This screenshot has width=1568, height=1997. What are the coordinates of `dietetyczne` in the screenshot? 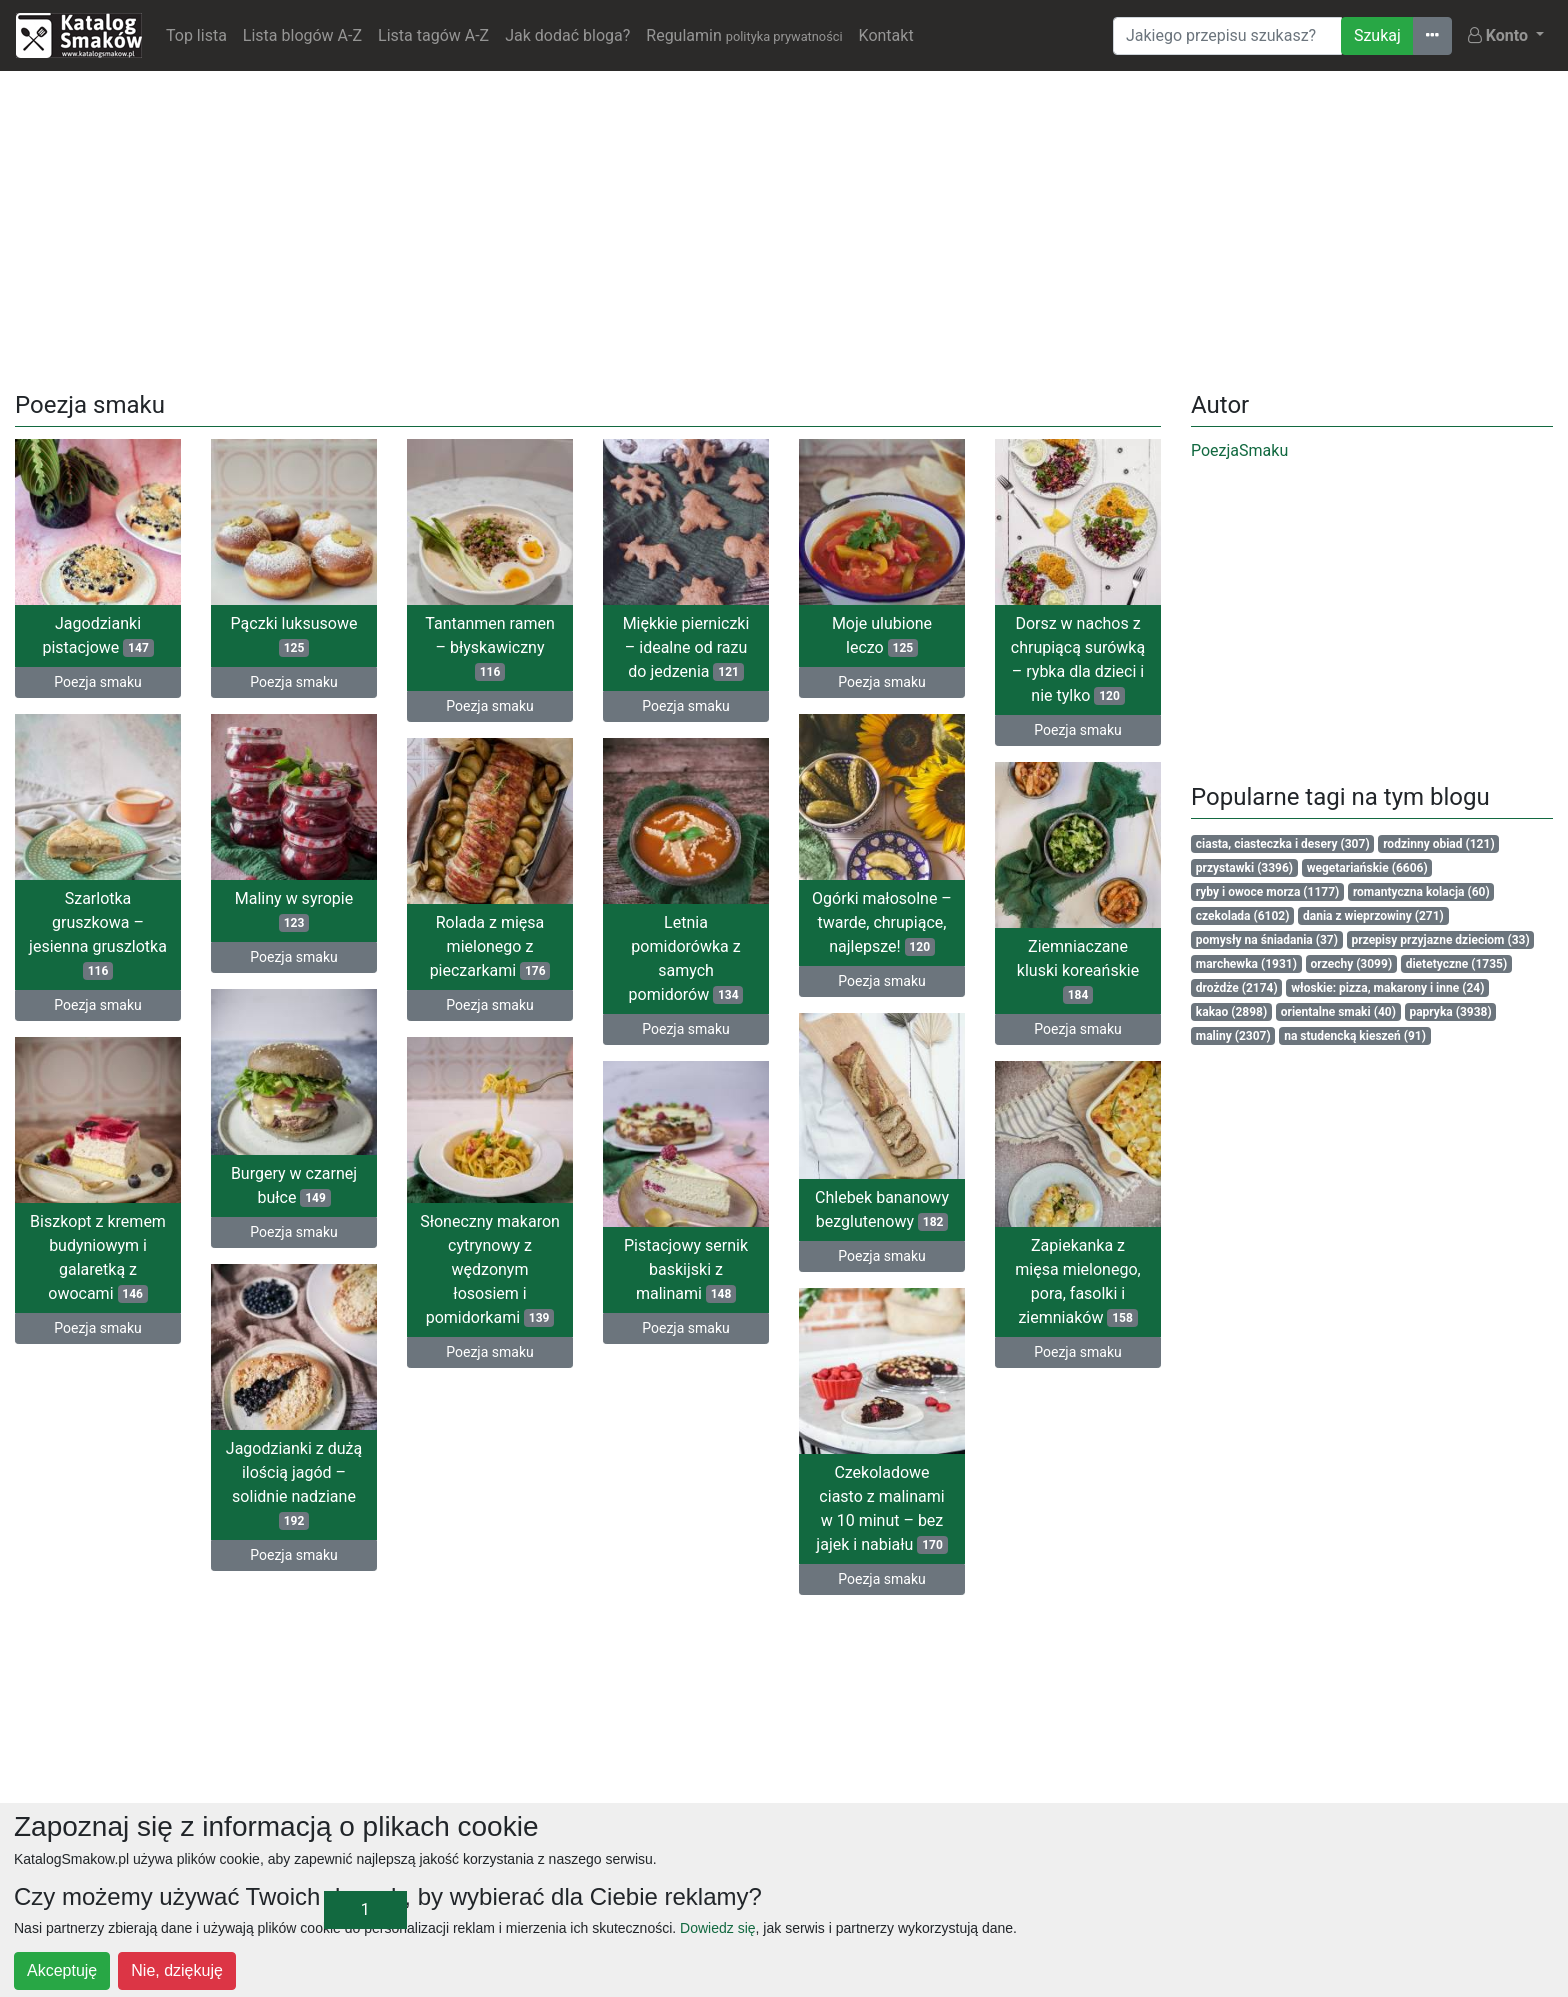 It's located at (1456, 964).